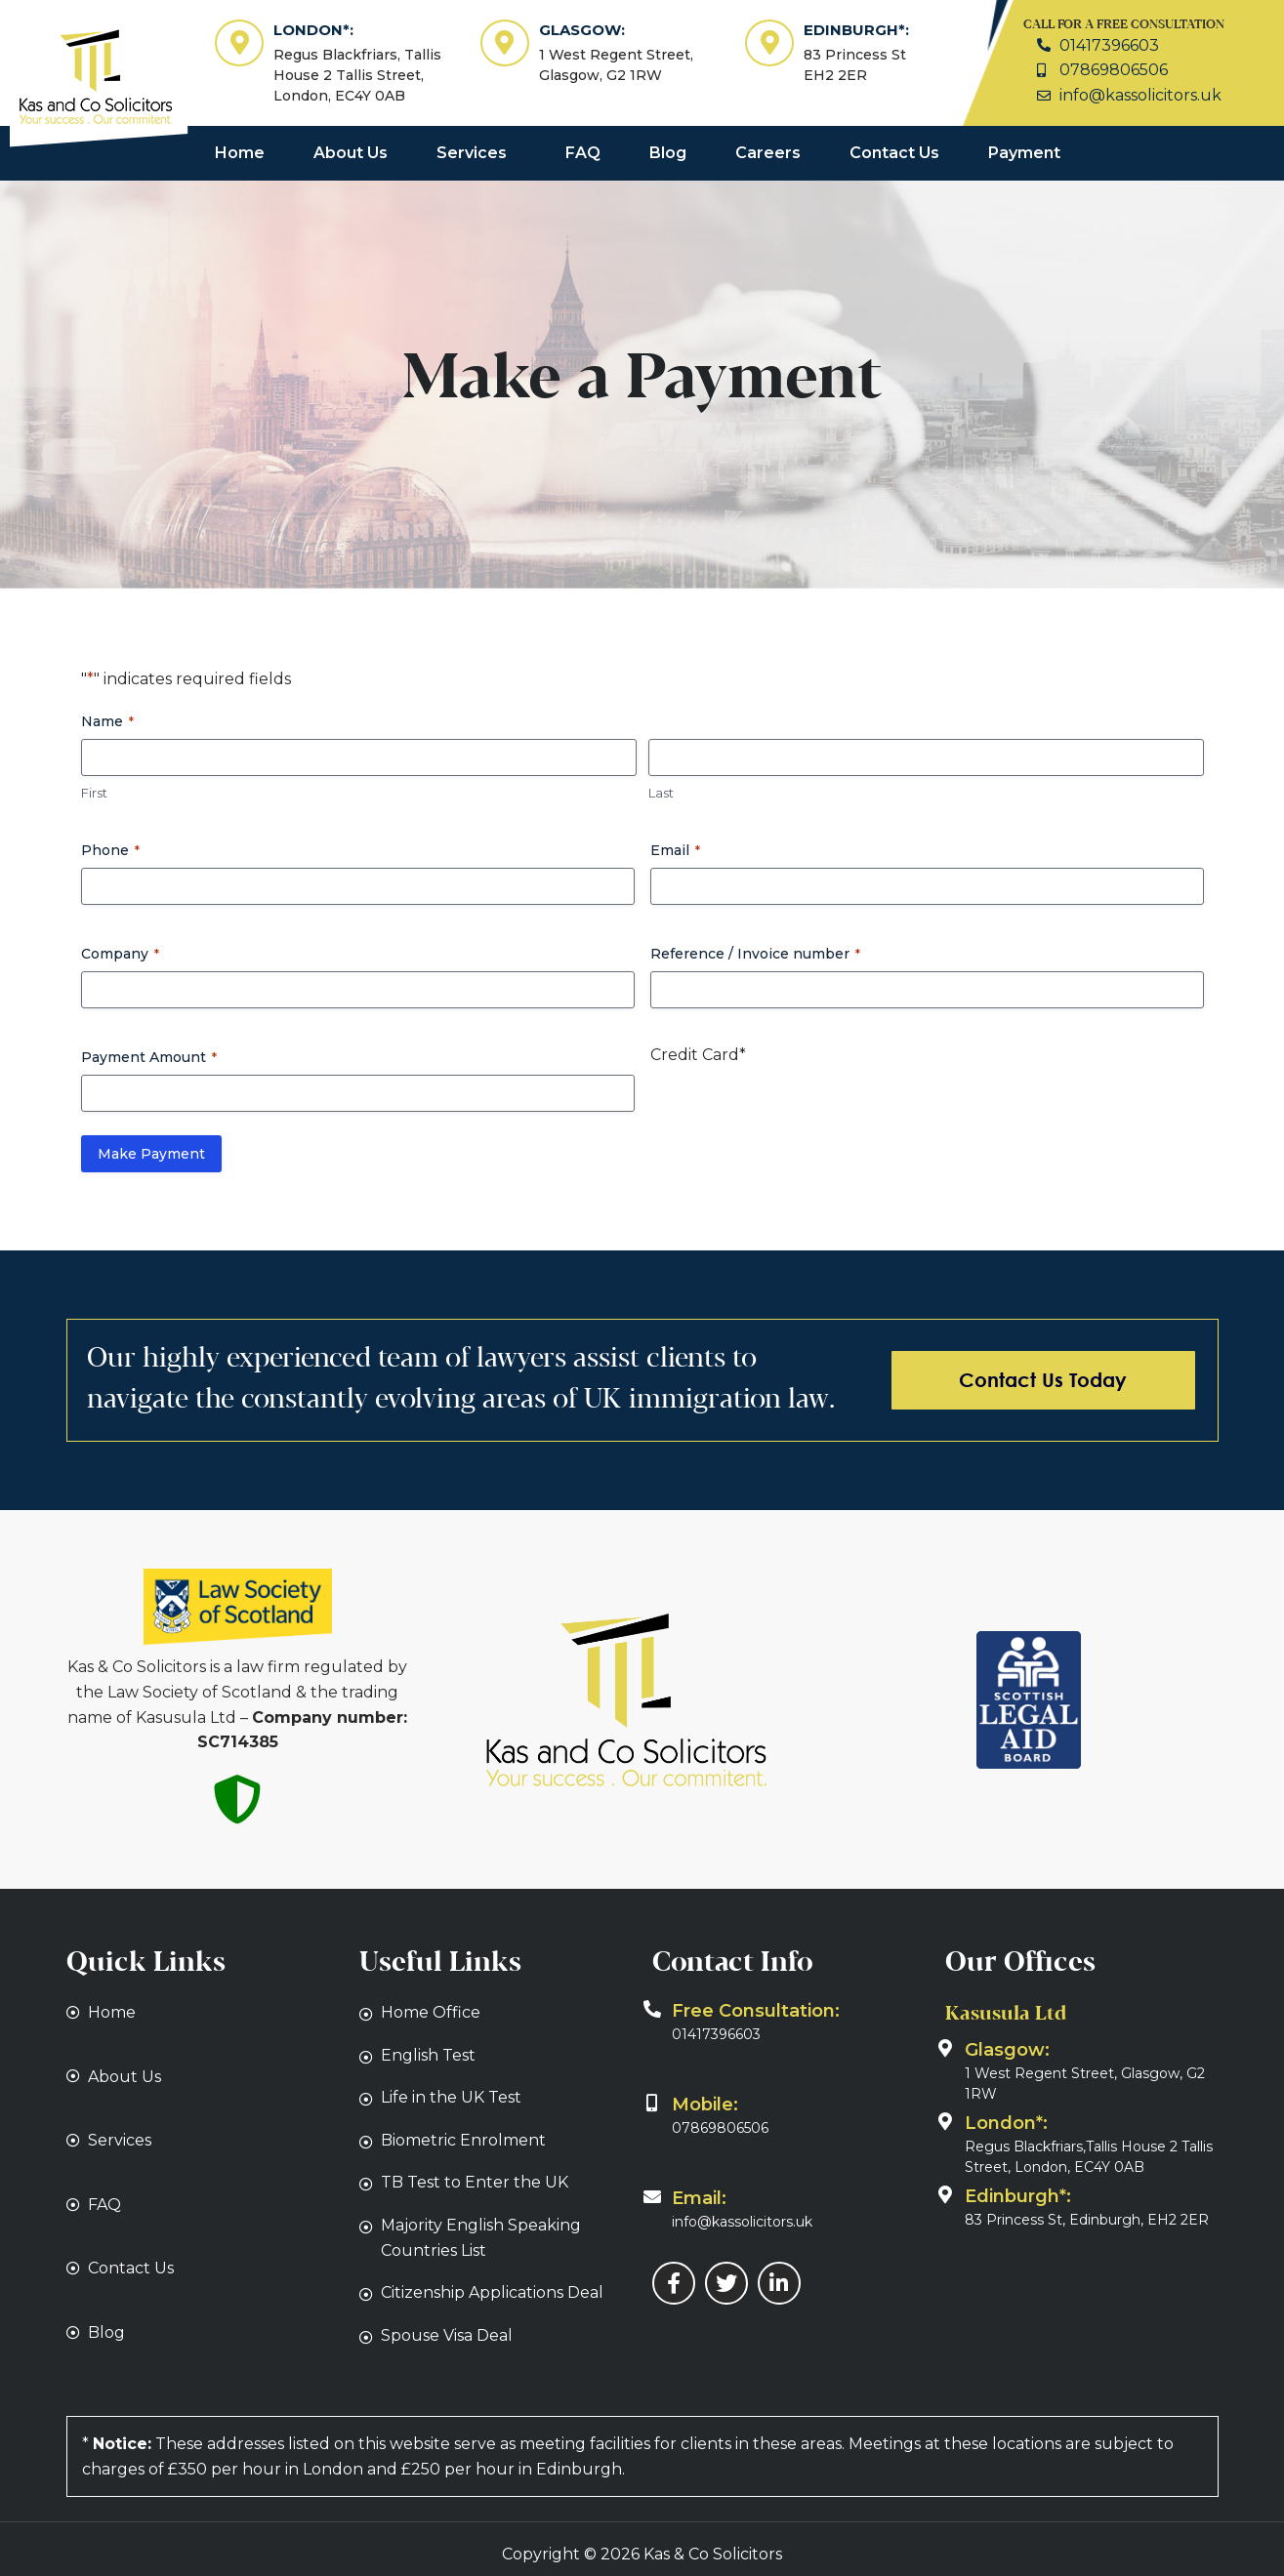 Image resolution: width=1284 pixels, height=2576 pixels. I want to click on Reference / Invoice number, so click(755, 953).